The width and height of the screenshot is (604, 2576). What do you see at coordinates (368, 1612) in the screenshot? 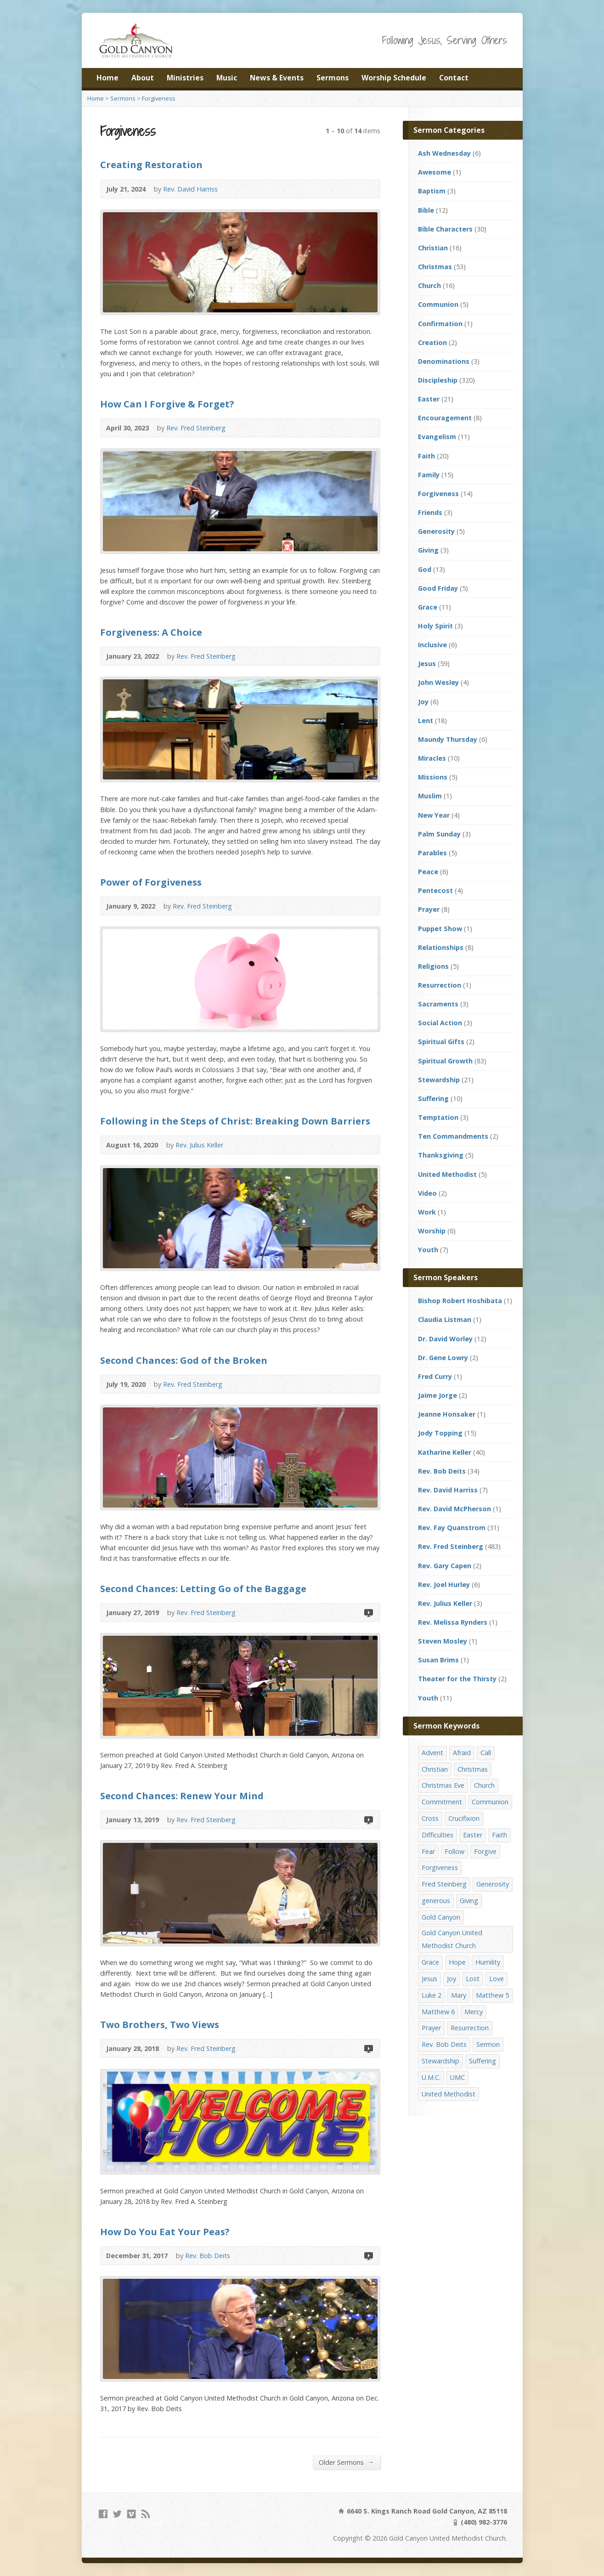
I see `Video` at bounding box center [368, 1612].